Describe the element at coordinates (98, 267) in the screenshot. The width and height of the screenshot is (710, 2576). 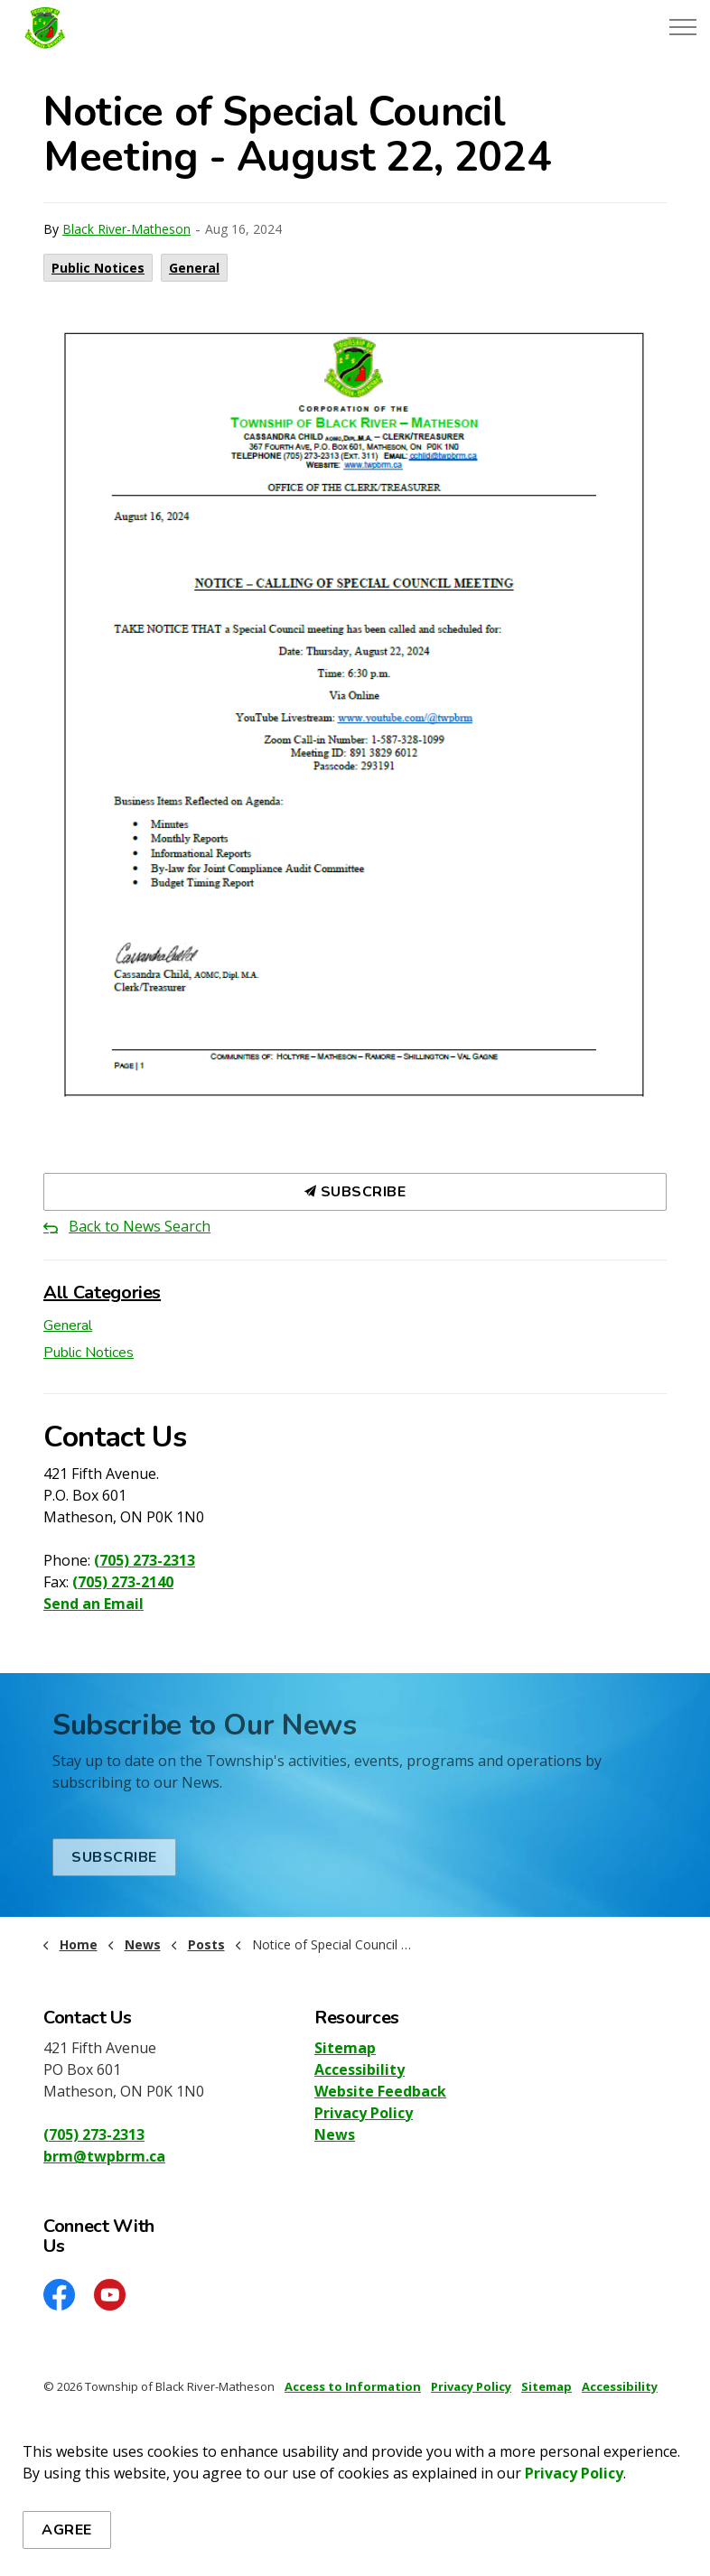
I see `Public Notices` at that location.